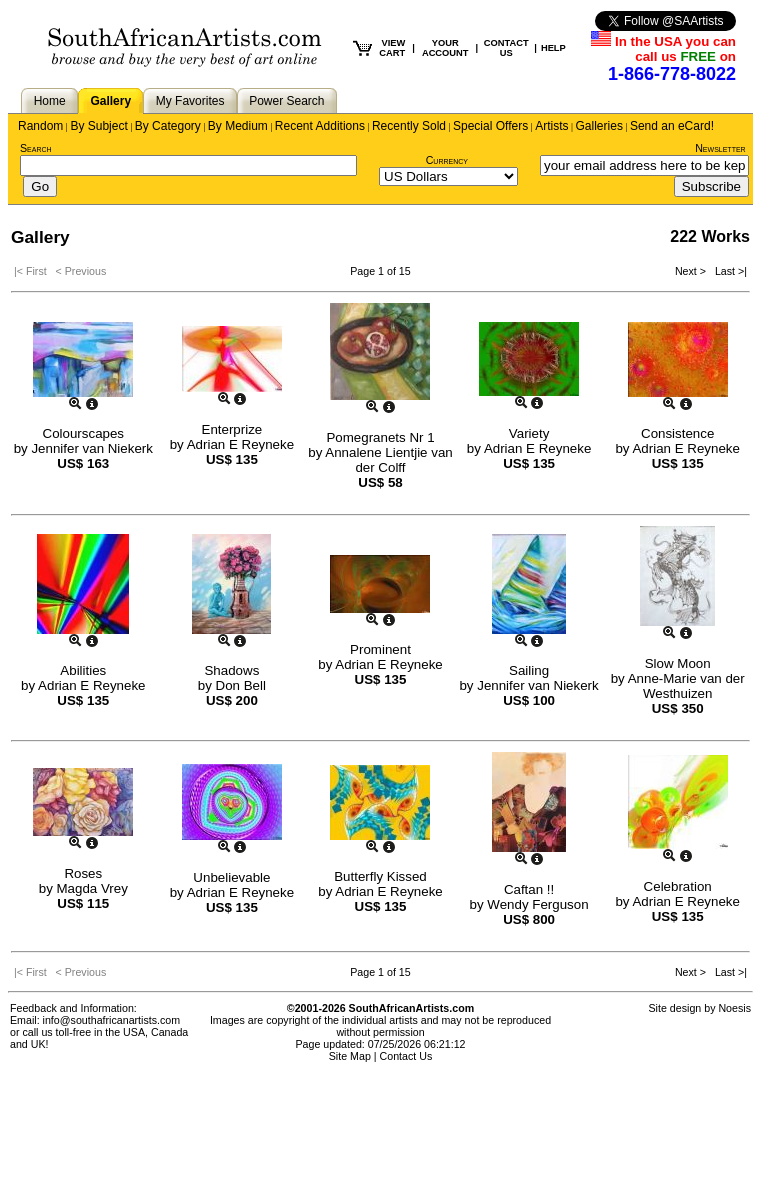 Image resolution: width=761 pixels, height=1186 pixels. Describe the element at coordinates (537, 904) in the screenshot. I see `Wendy Ferguson` at that location.